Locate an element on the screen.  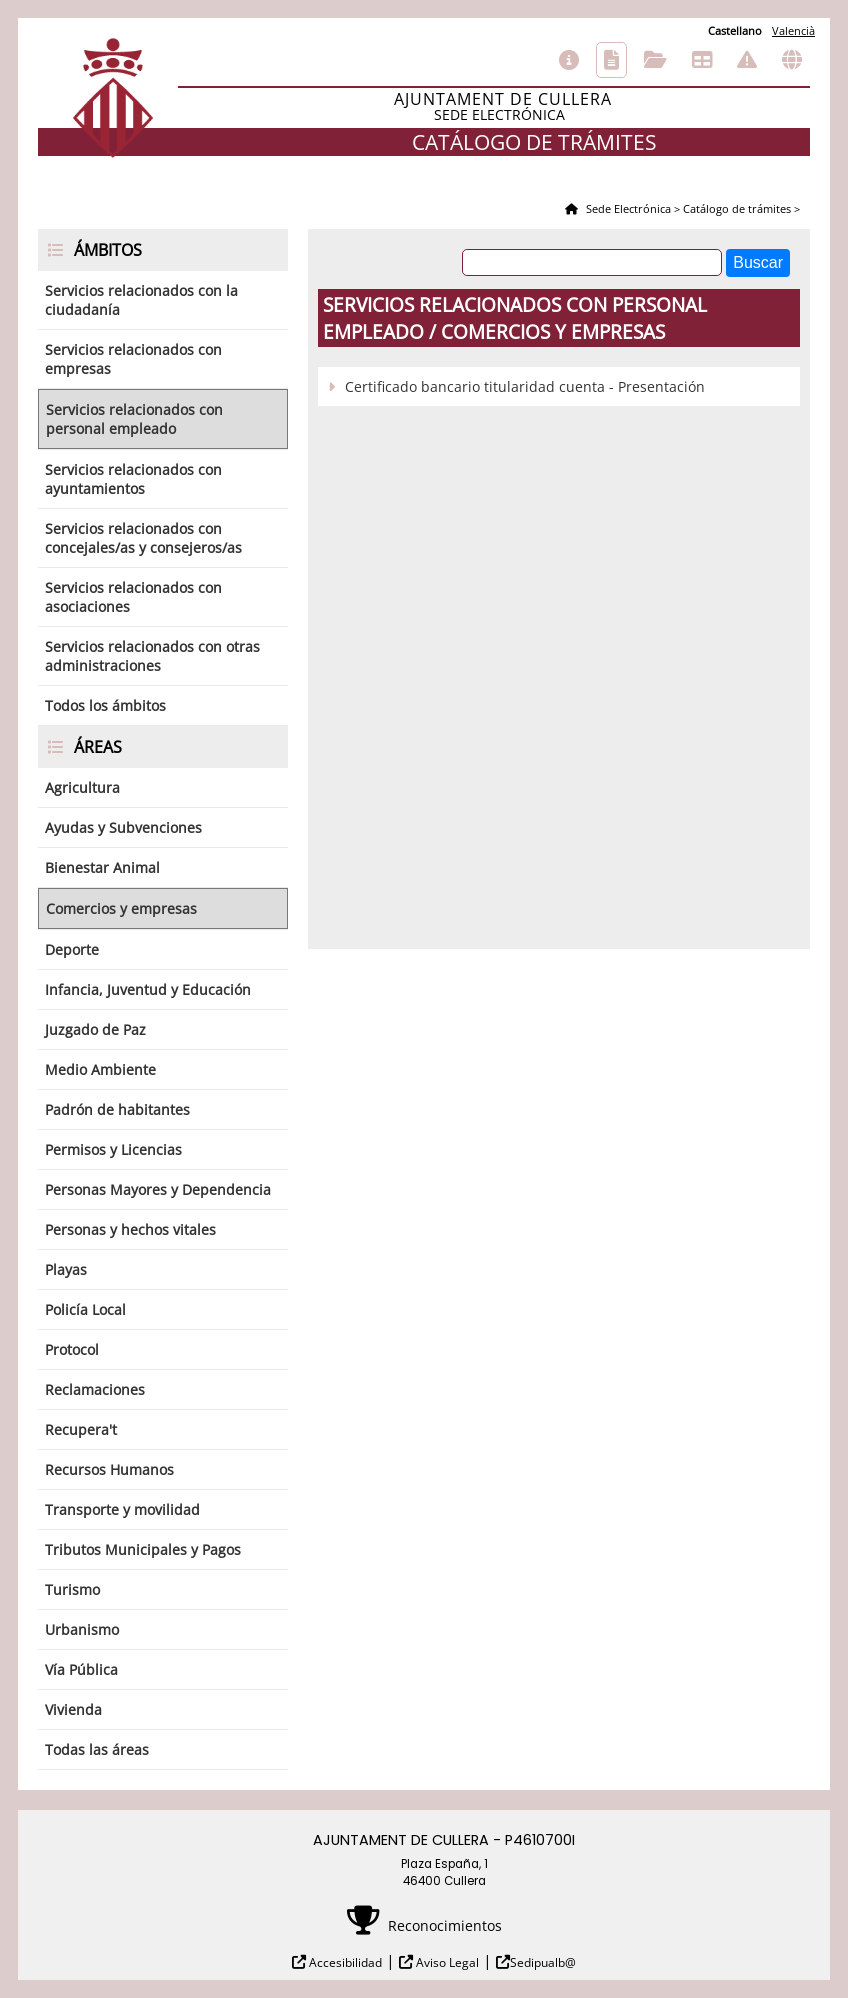
Tributos Municipales y Pagos is located at coordinates (143, 1549).